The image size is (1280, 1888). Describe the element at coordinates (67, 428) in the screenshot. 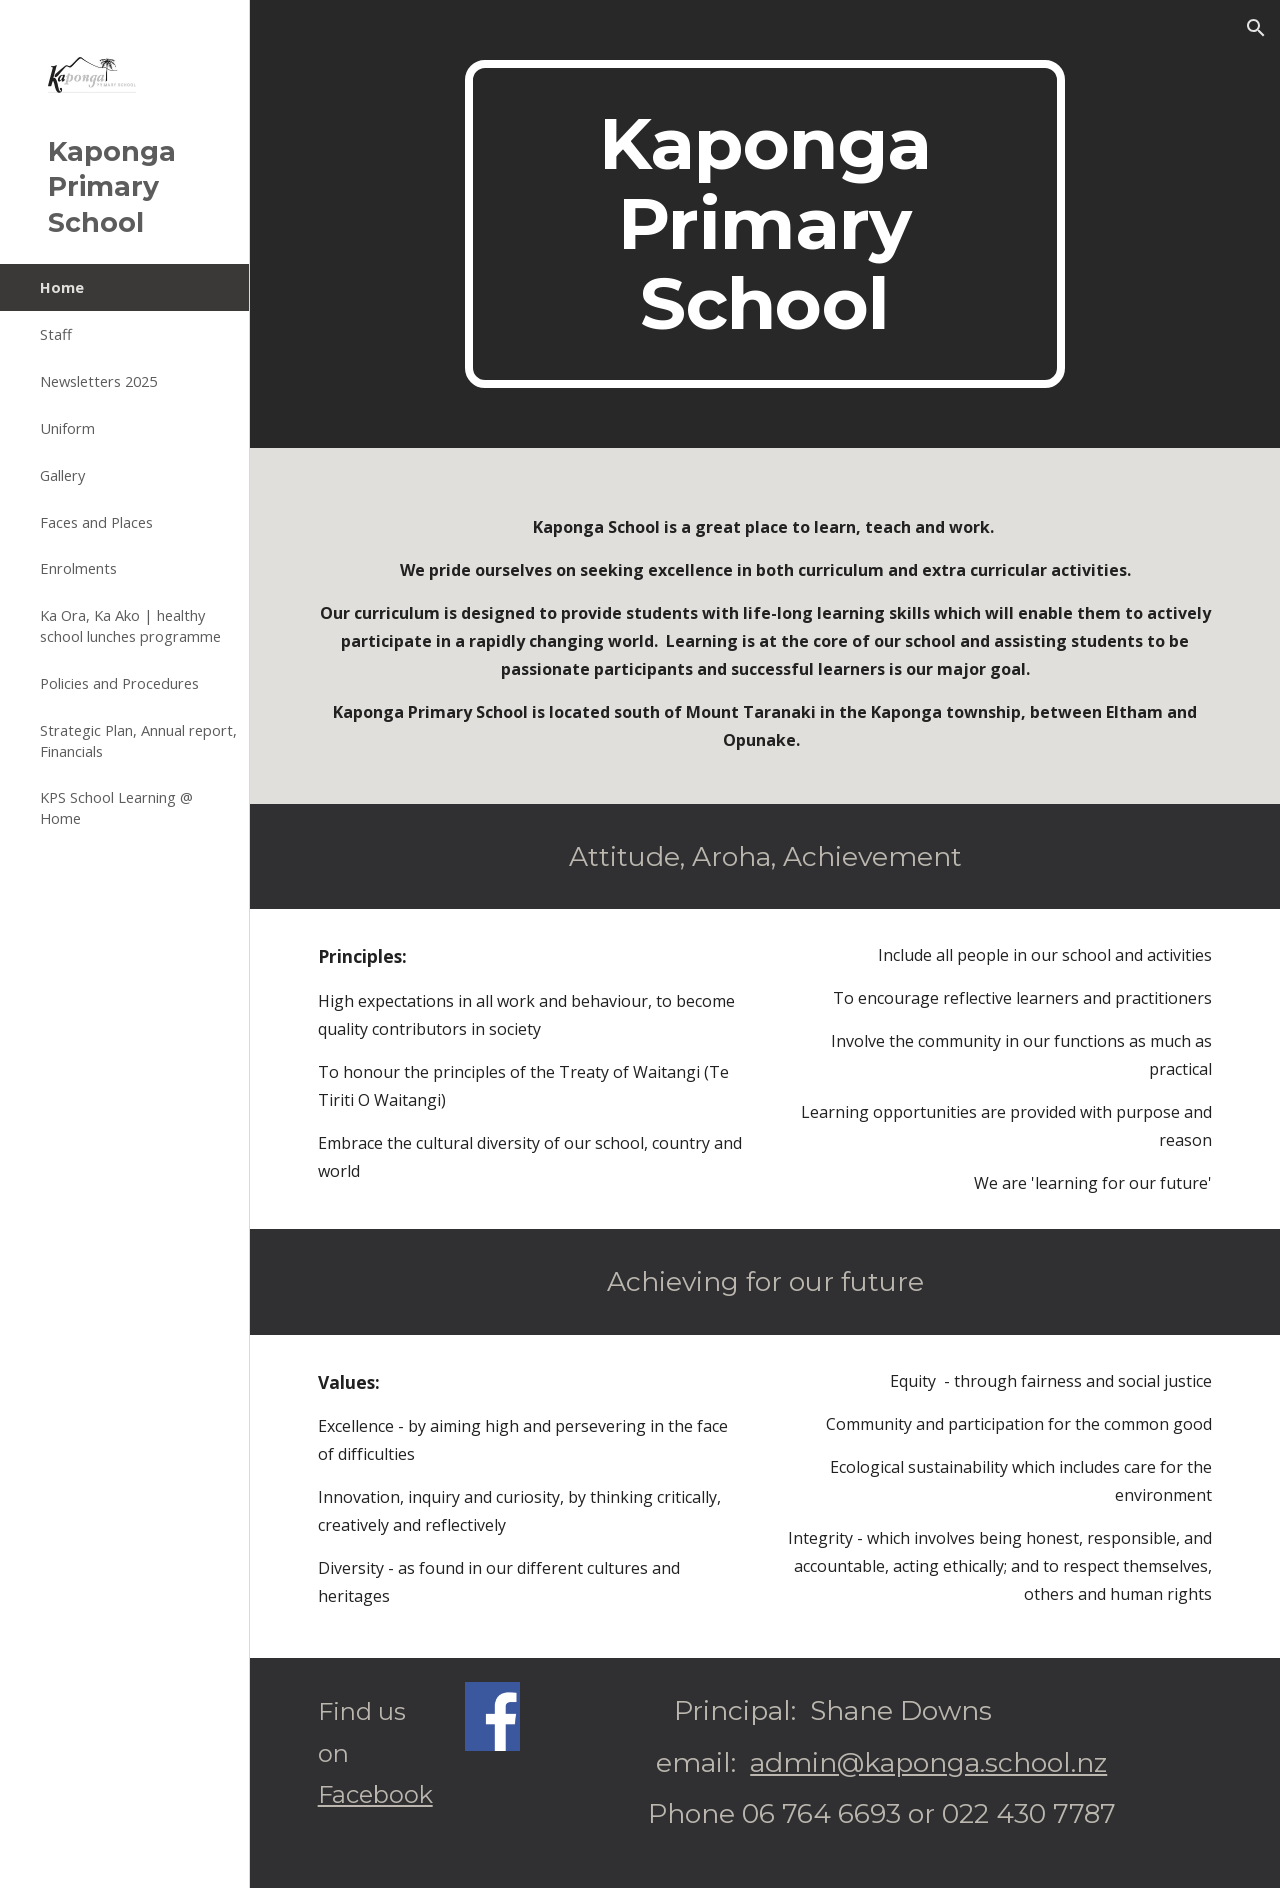

I see `Uniform [link]` at that location.